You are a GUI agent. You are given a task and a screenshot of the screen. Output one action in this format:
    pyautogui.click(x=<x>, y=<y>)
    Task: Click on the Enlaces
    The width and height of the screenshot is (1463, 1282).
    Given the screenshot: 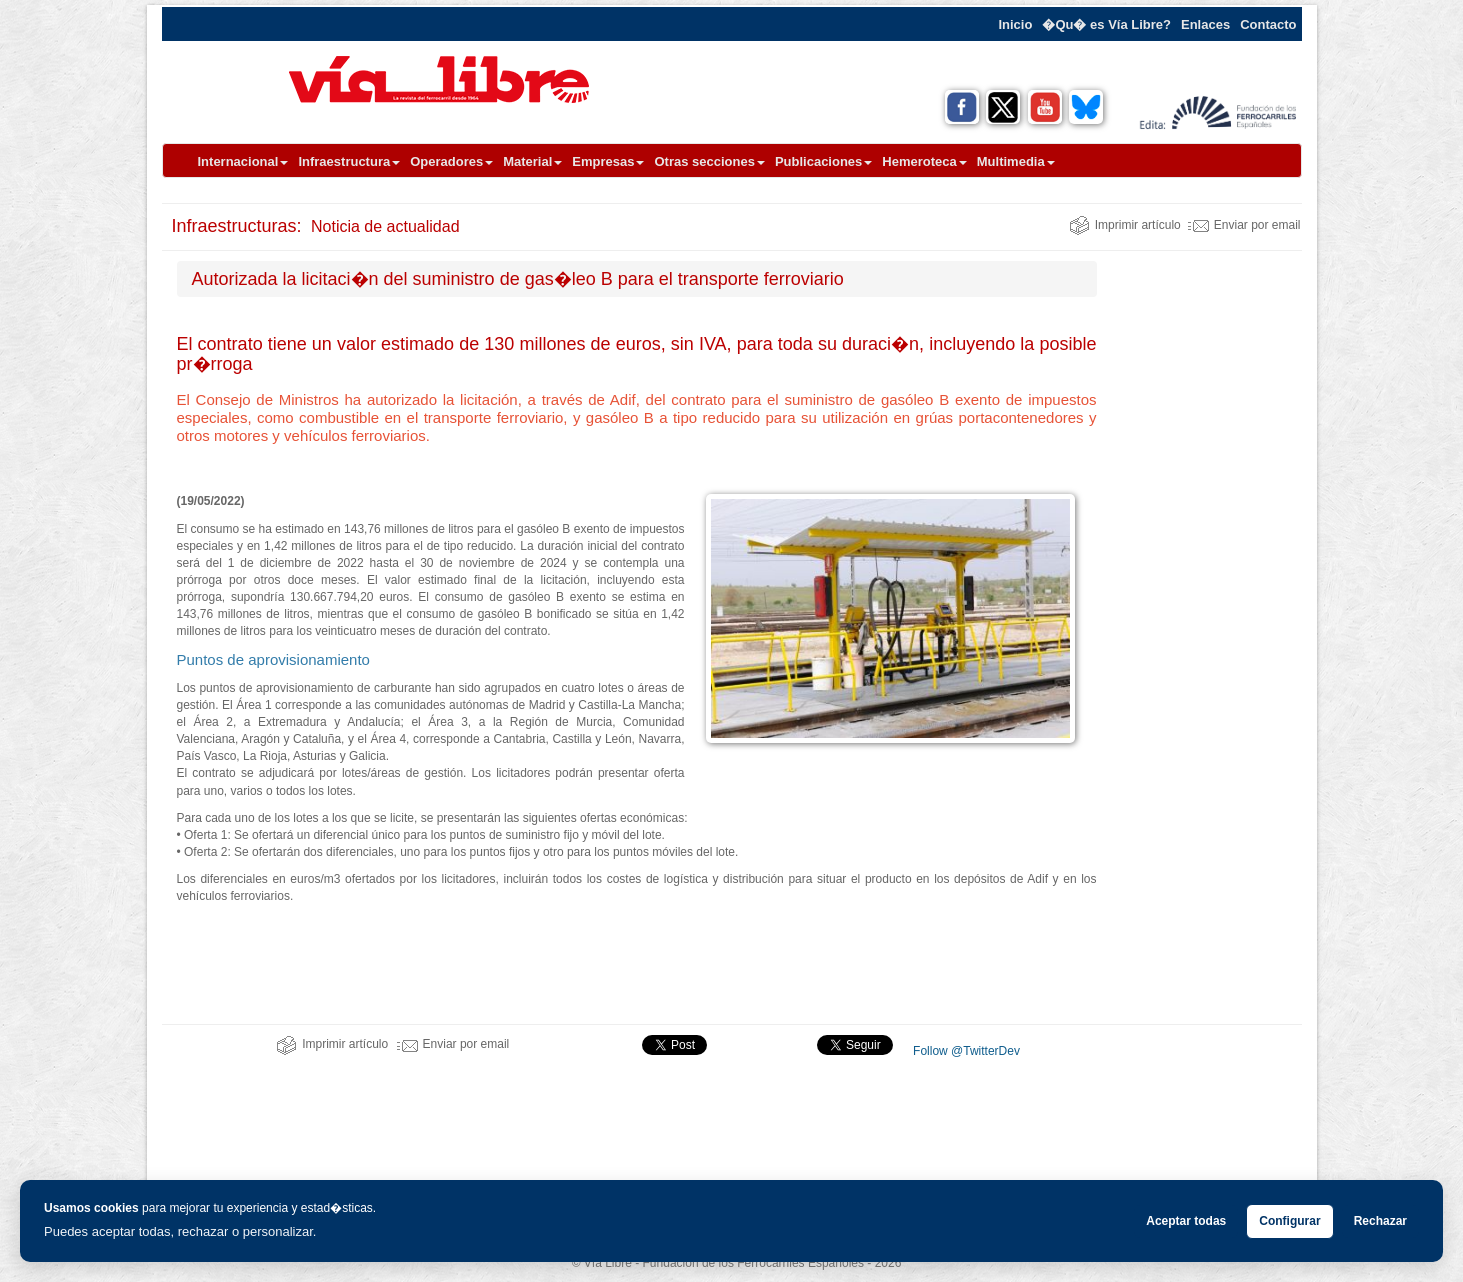 What is the action you would take?
    pyautogui.click(x=1205, y=24)
    